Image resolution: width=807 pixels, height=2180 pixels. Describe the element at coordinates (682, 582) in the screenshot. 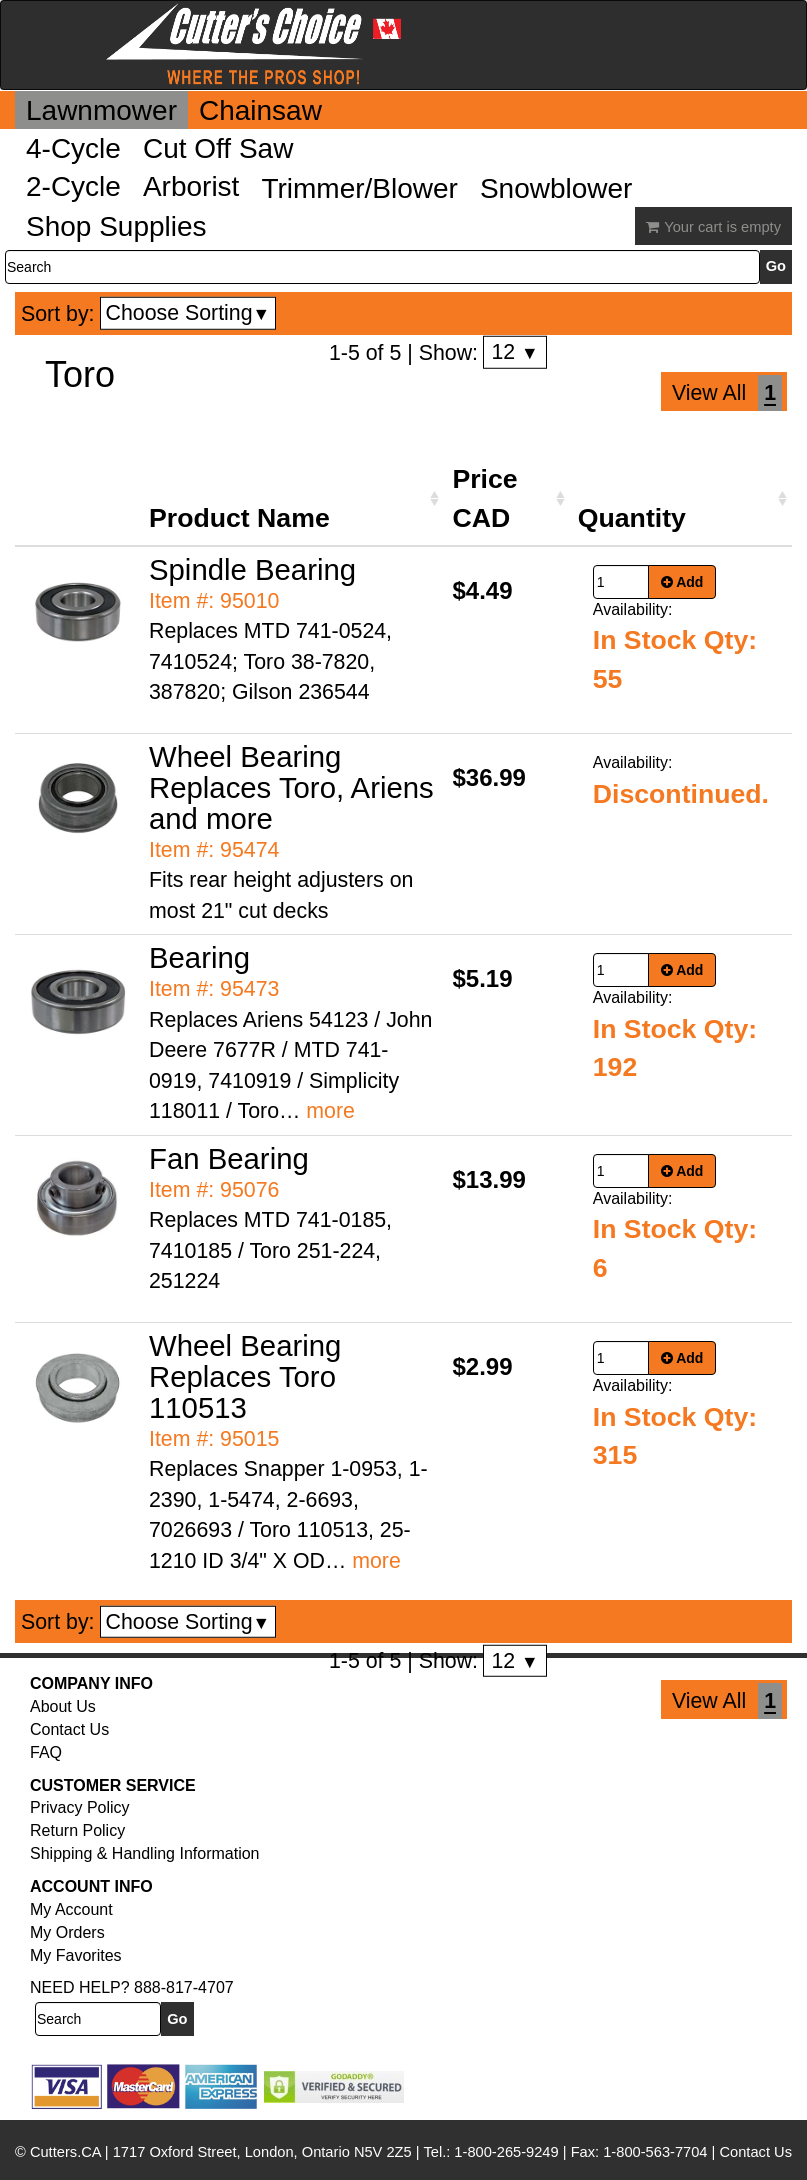

I see `Add` at that location.